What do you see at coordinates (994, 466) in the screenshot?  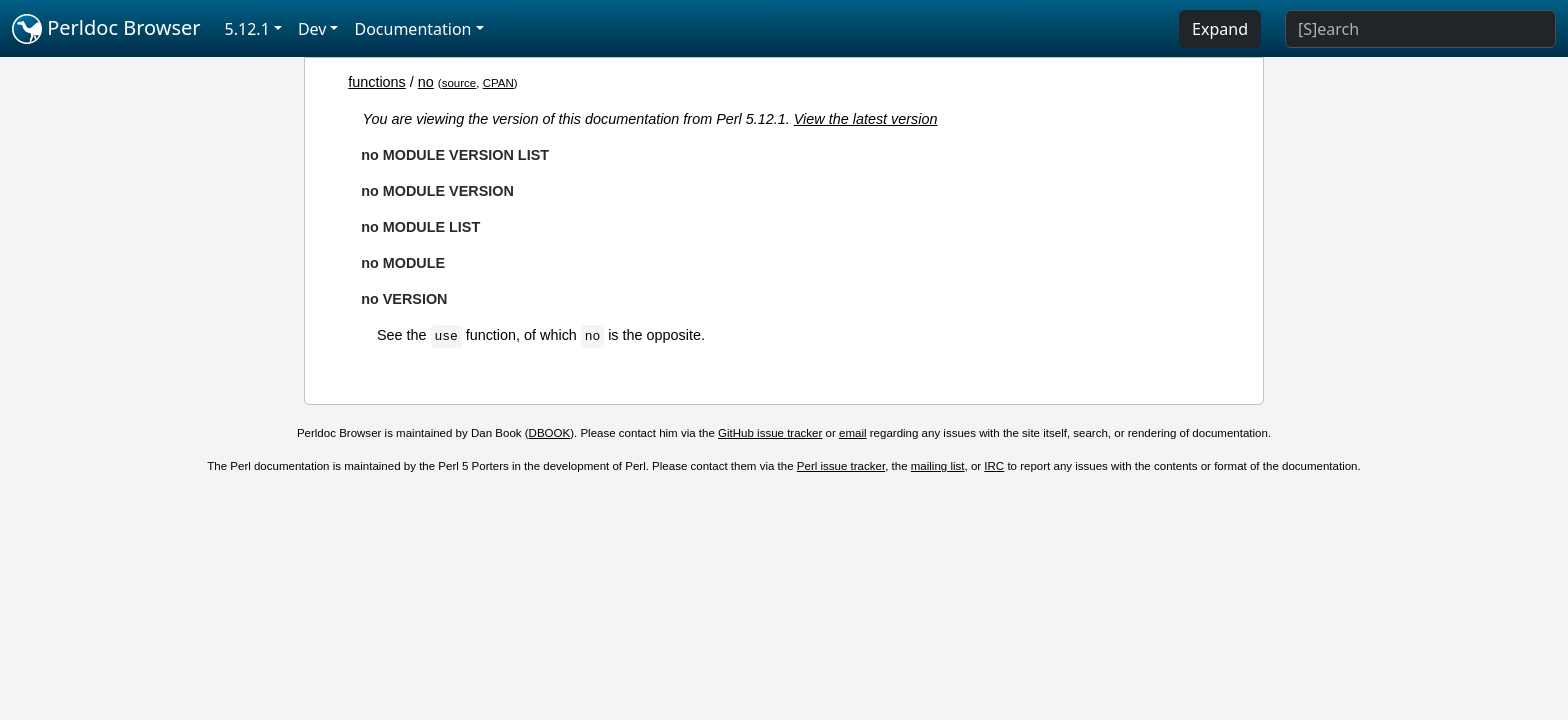 I see `IRC` at bounding box center [994, 466].